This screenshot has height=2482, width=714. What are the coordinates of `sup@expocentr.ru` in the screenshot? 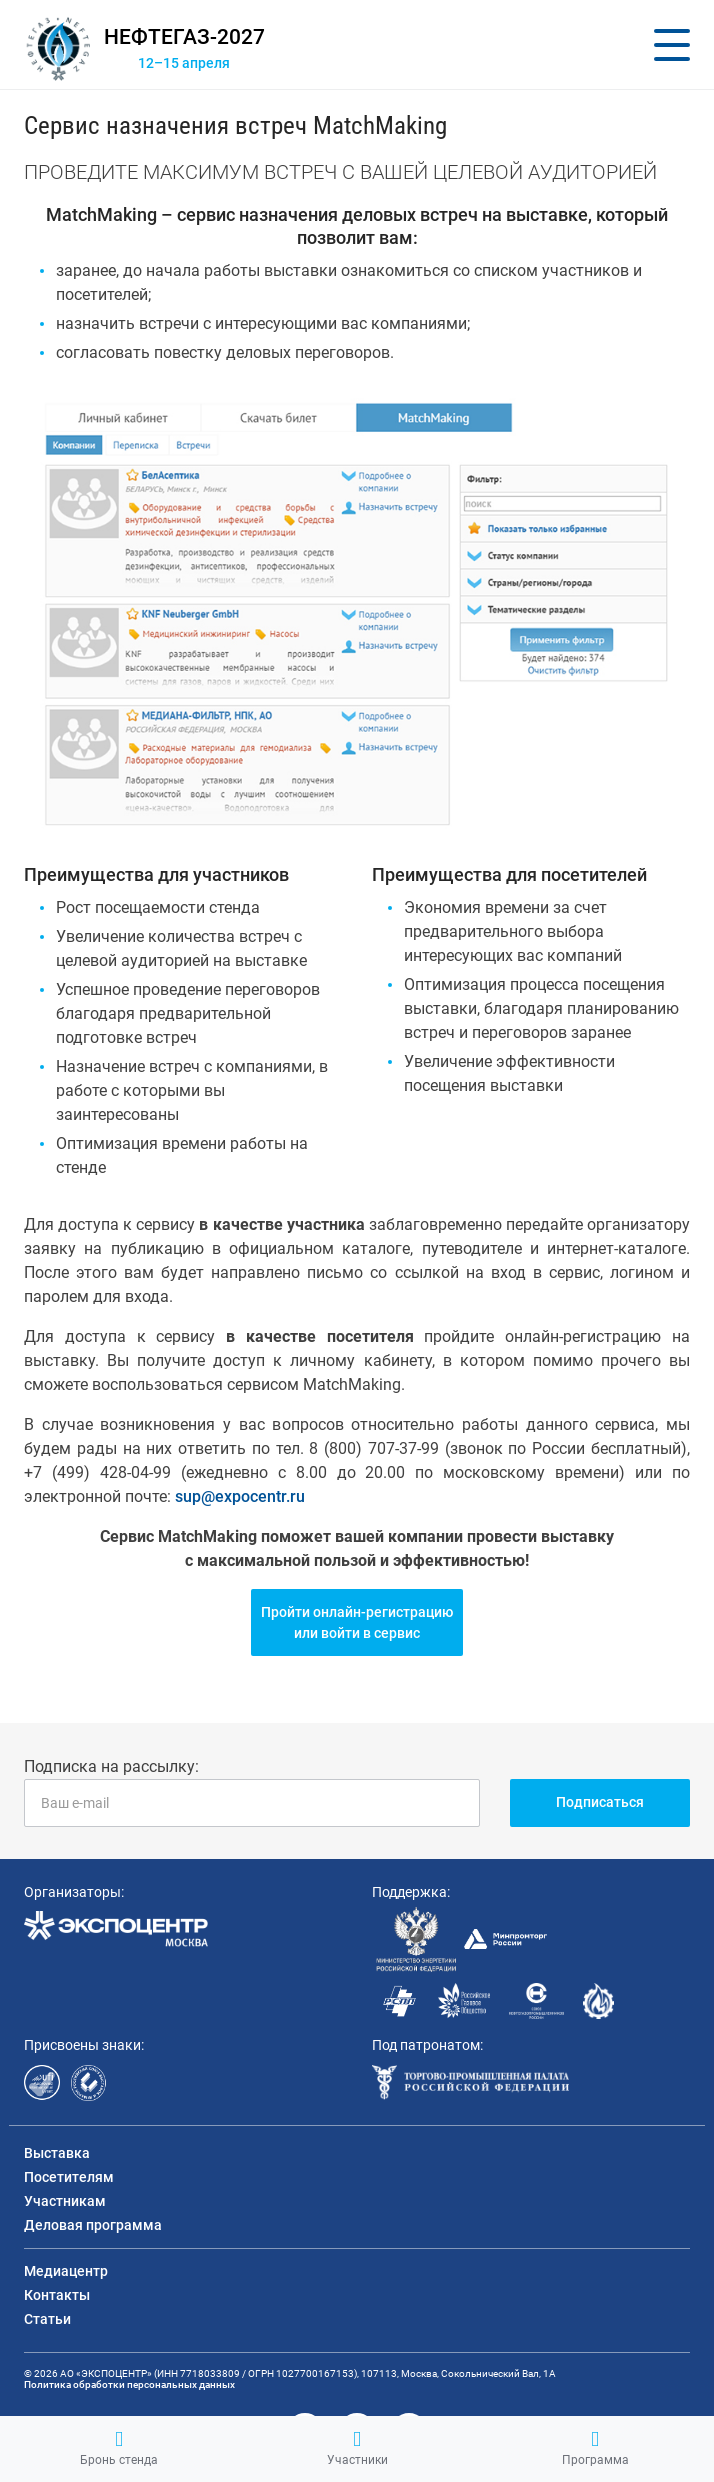 It's located at (240, 1496).